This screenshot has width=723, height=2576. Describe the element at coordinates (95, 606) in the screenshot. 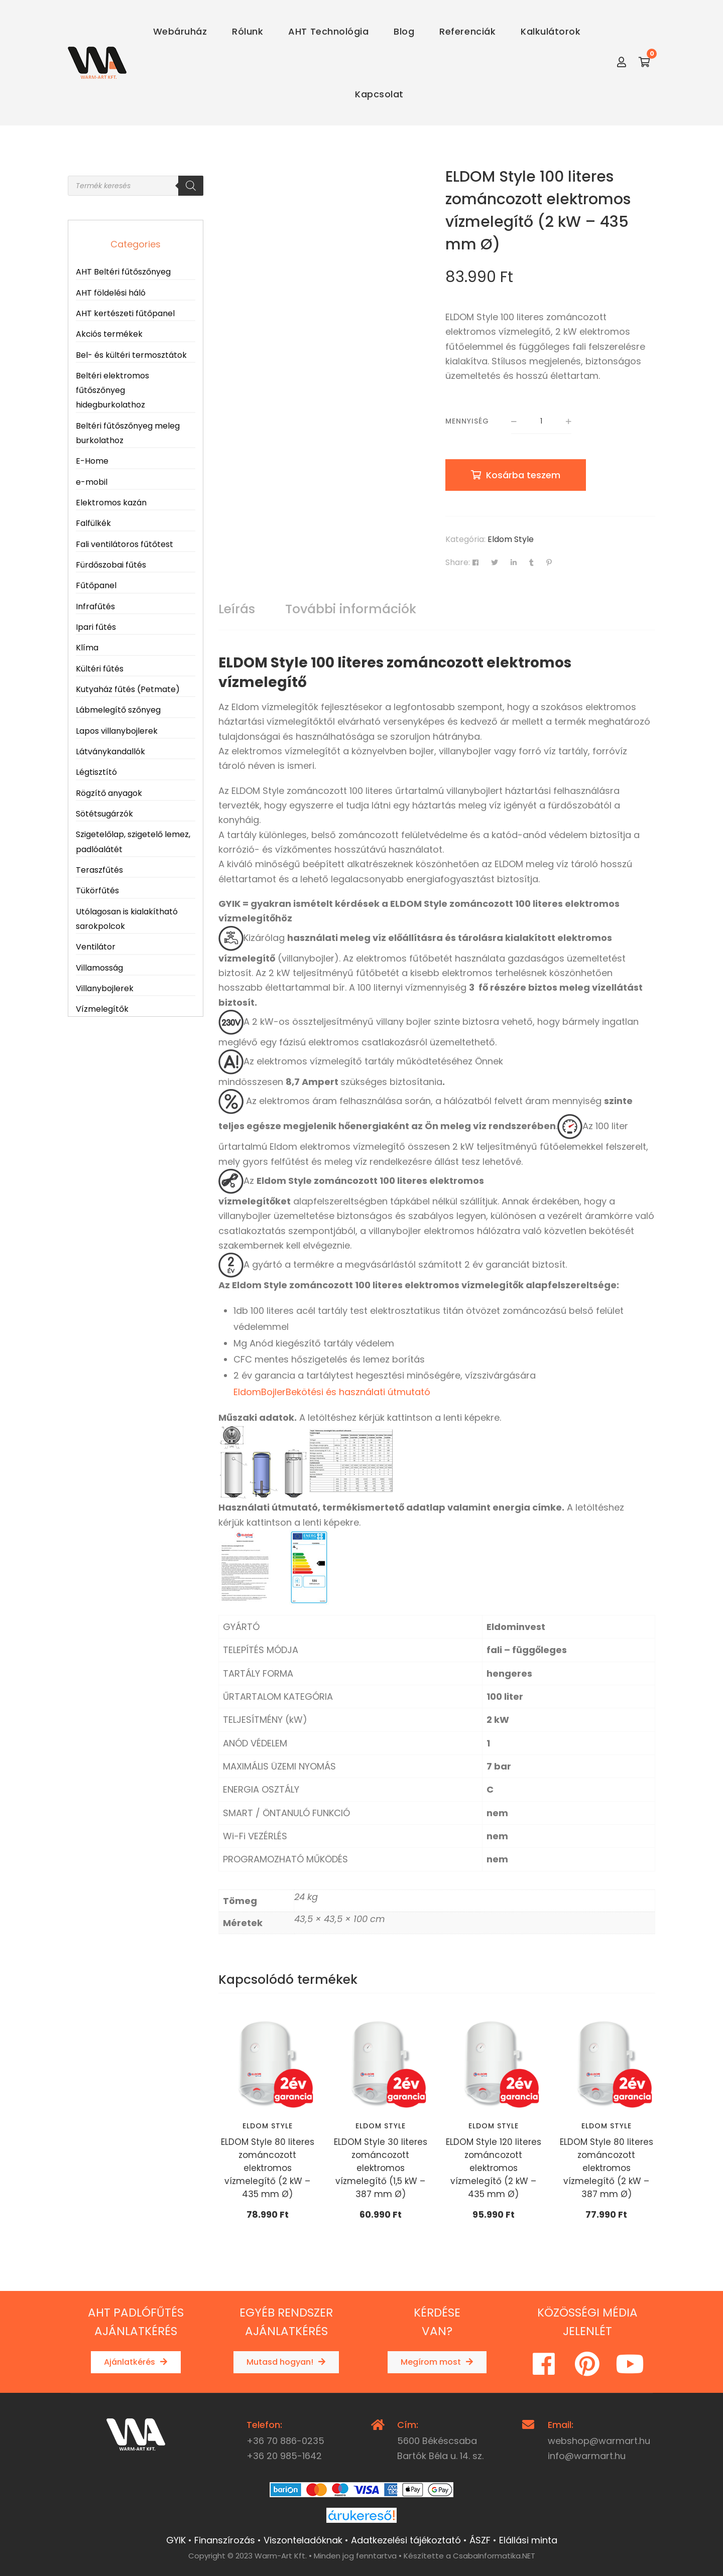

I see `Infrafűtés` at that location.